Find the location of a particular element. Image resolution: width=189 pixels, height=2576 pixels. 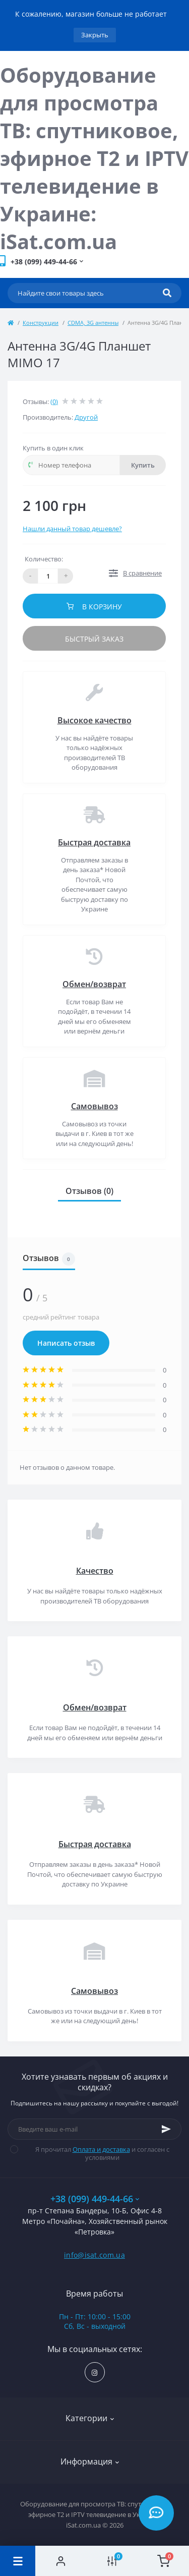

Я прочитал и согласен с условиями is located at coordinates (96, 2153).